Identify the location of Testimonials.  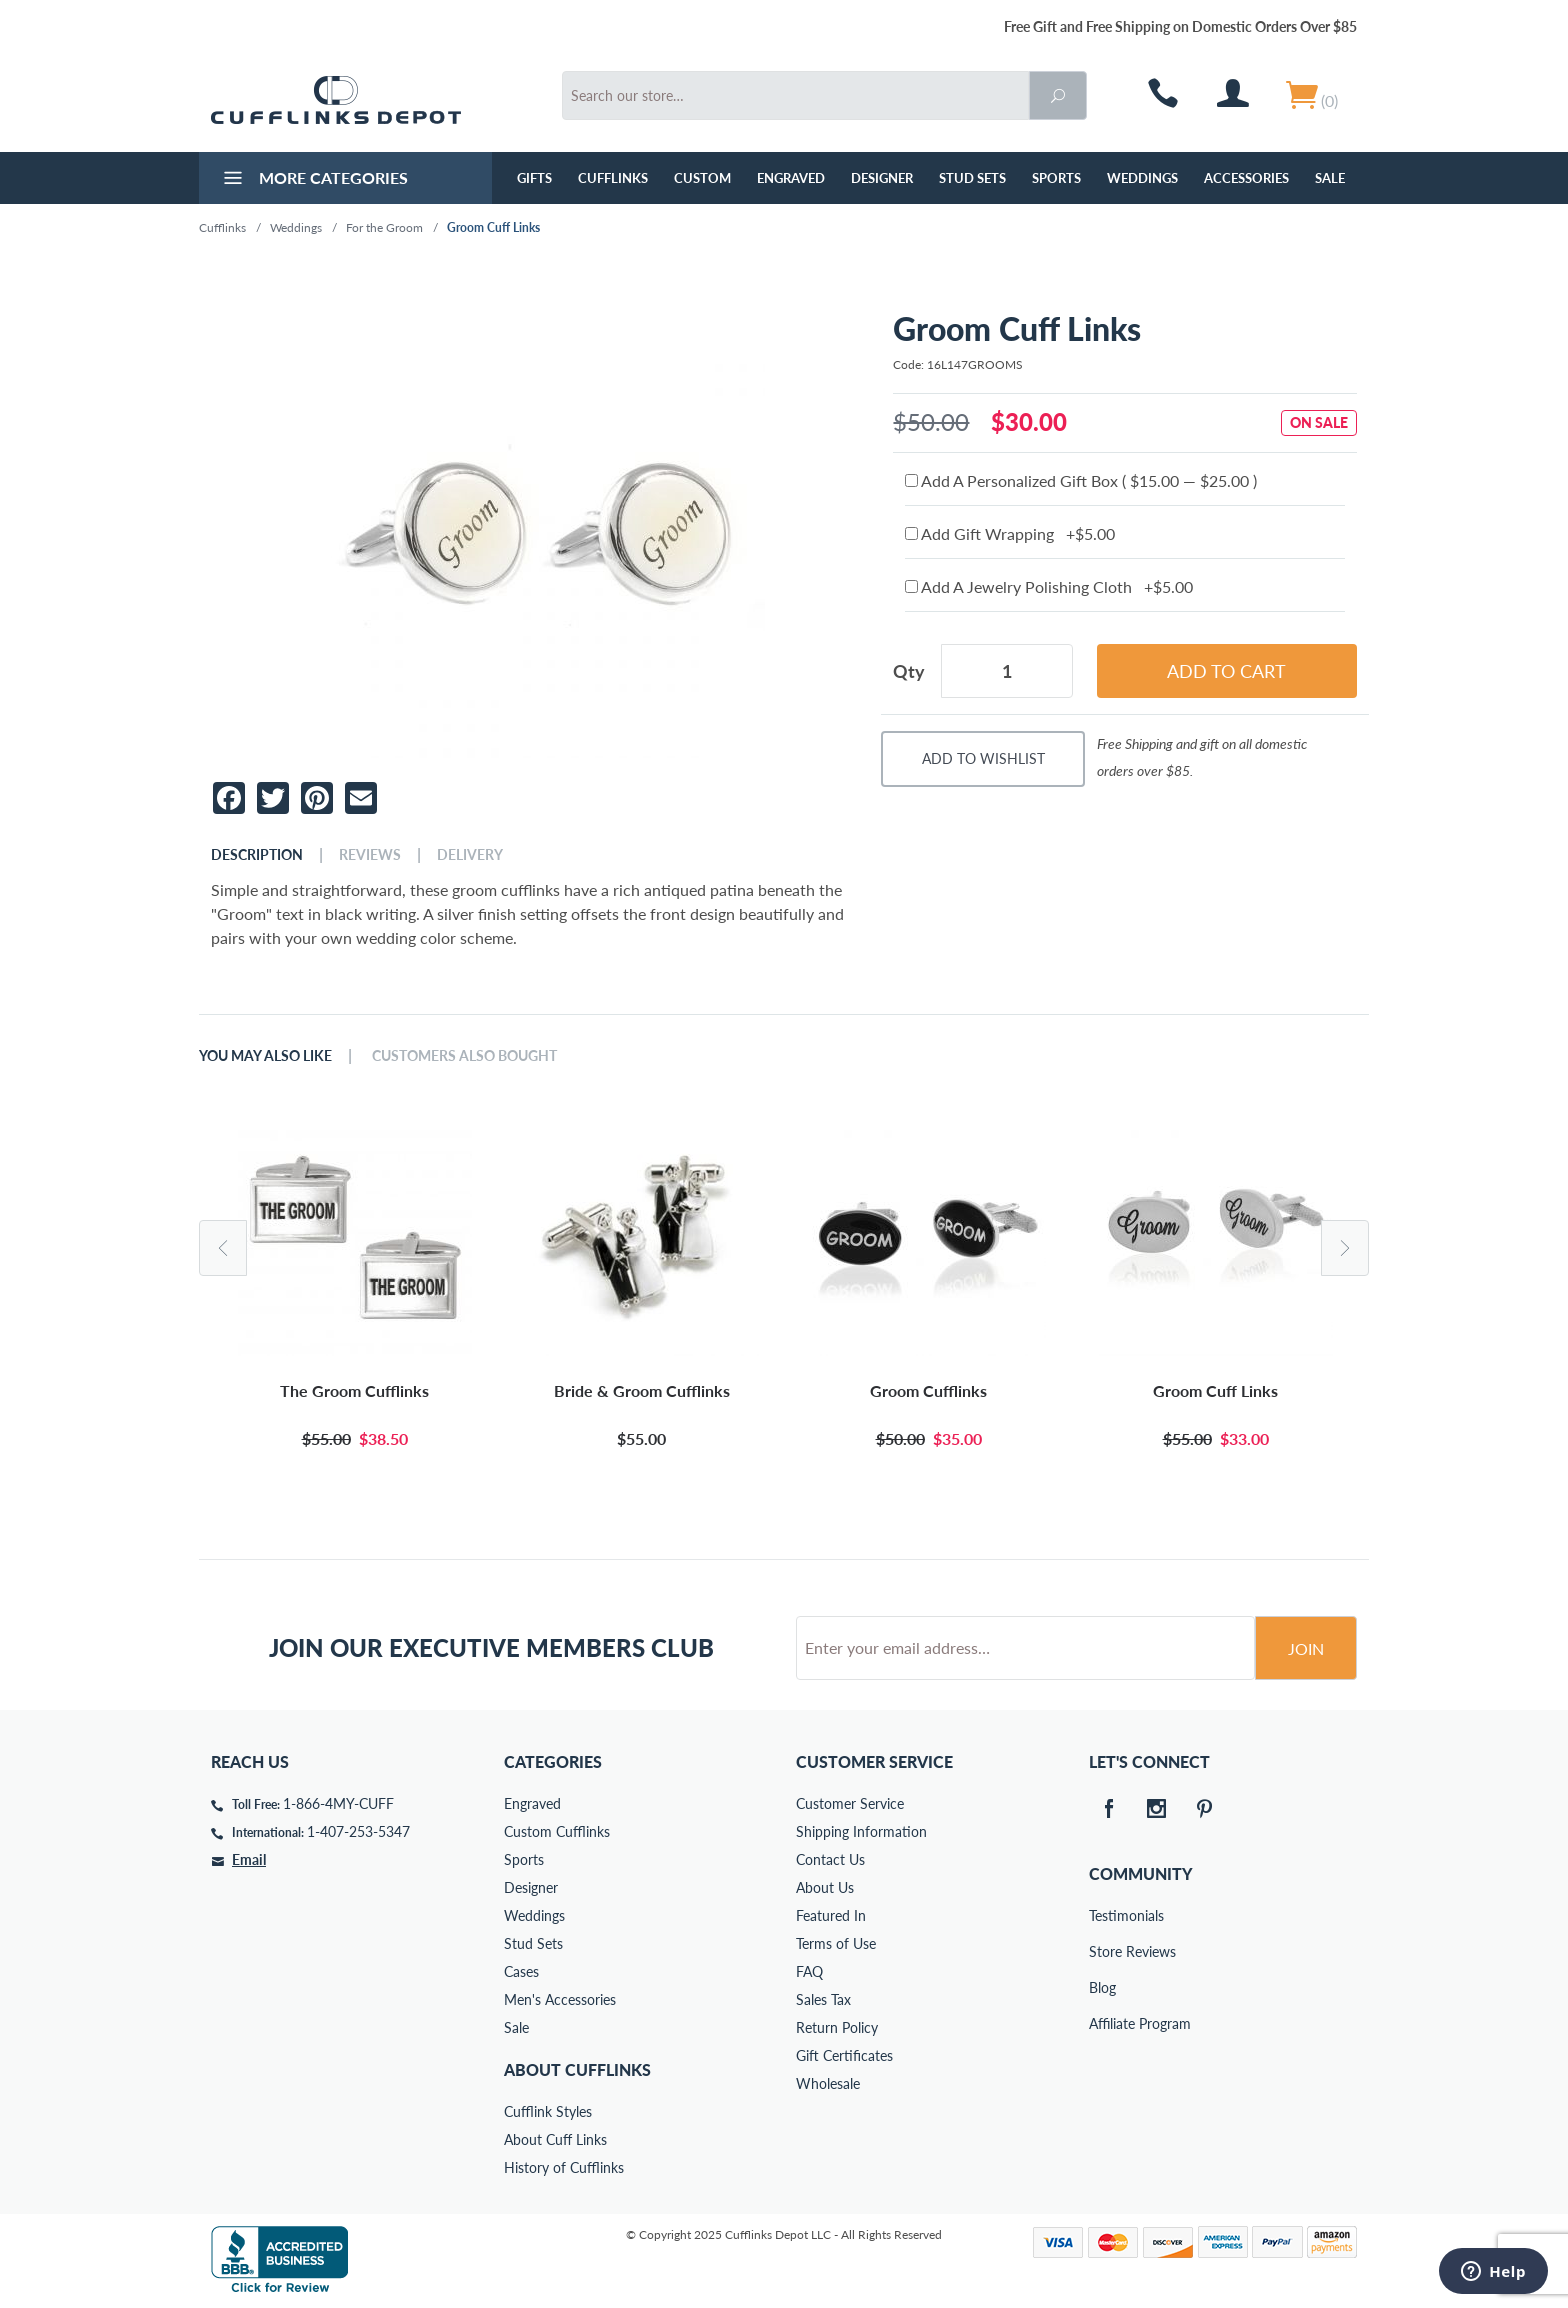
(1103, 1915).